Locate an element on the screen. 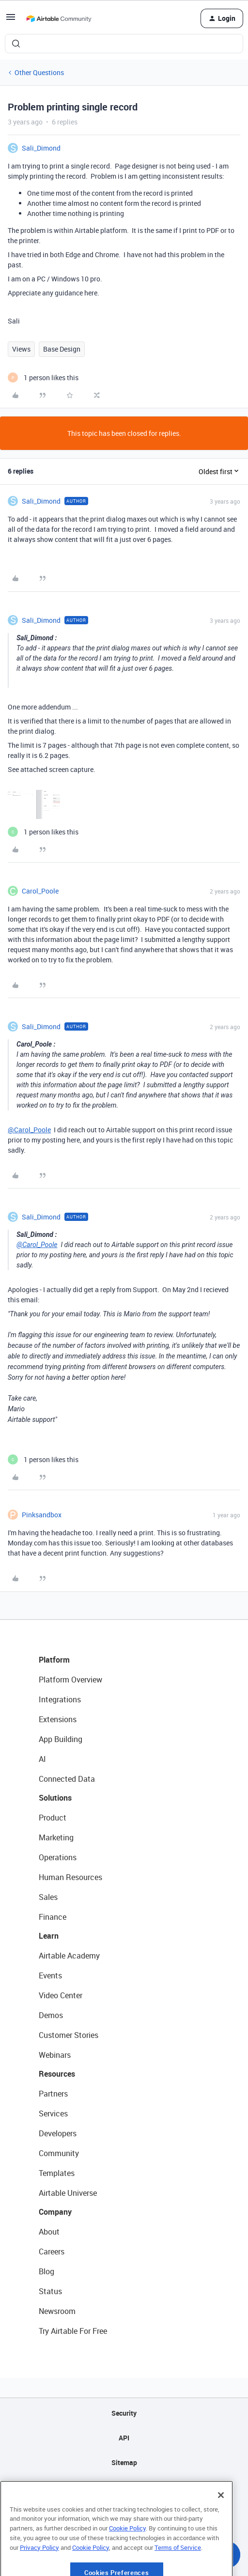 This screenshot has height=2576, width=248. Customer Stories is located at coordinates (68, 2035).